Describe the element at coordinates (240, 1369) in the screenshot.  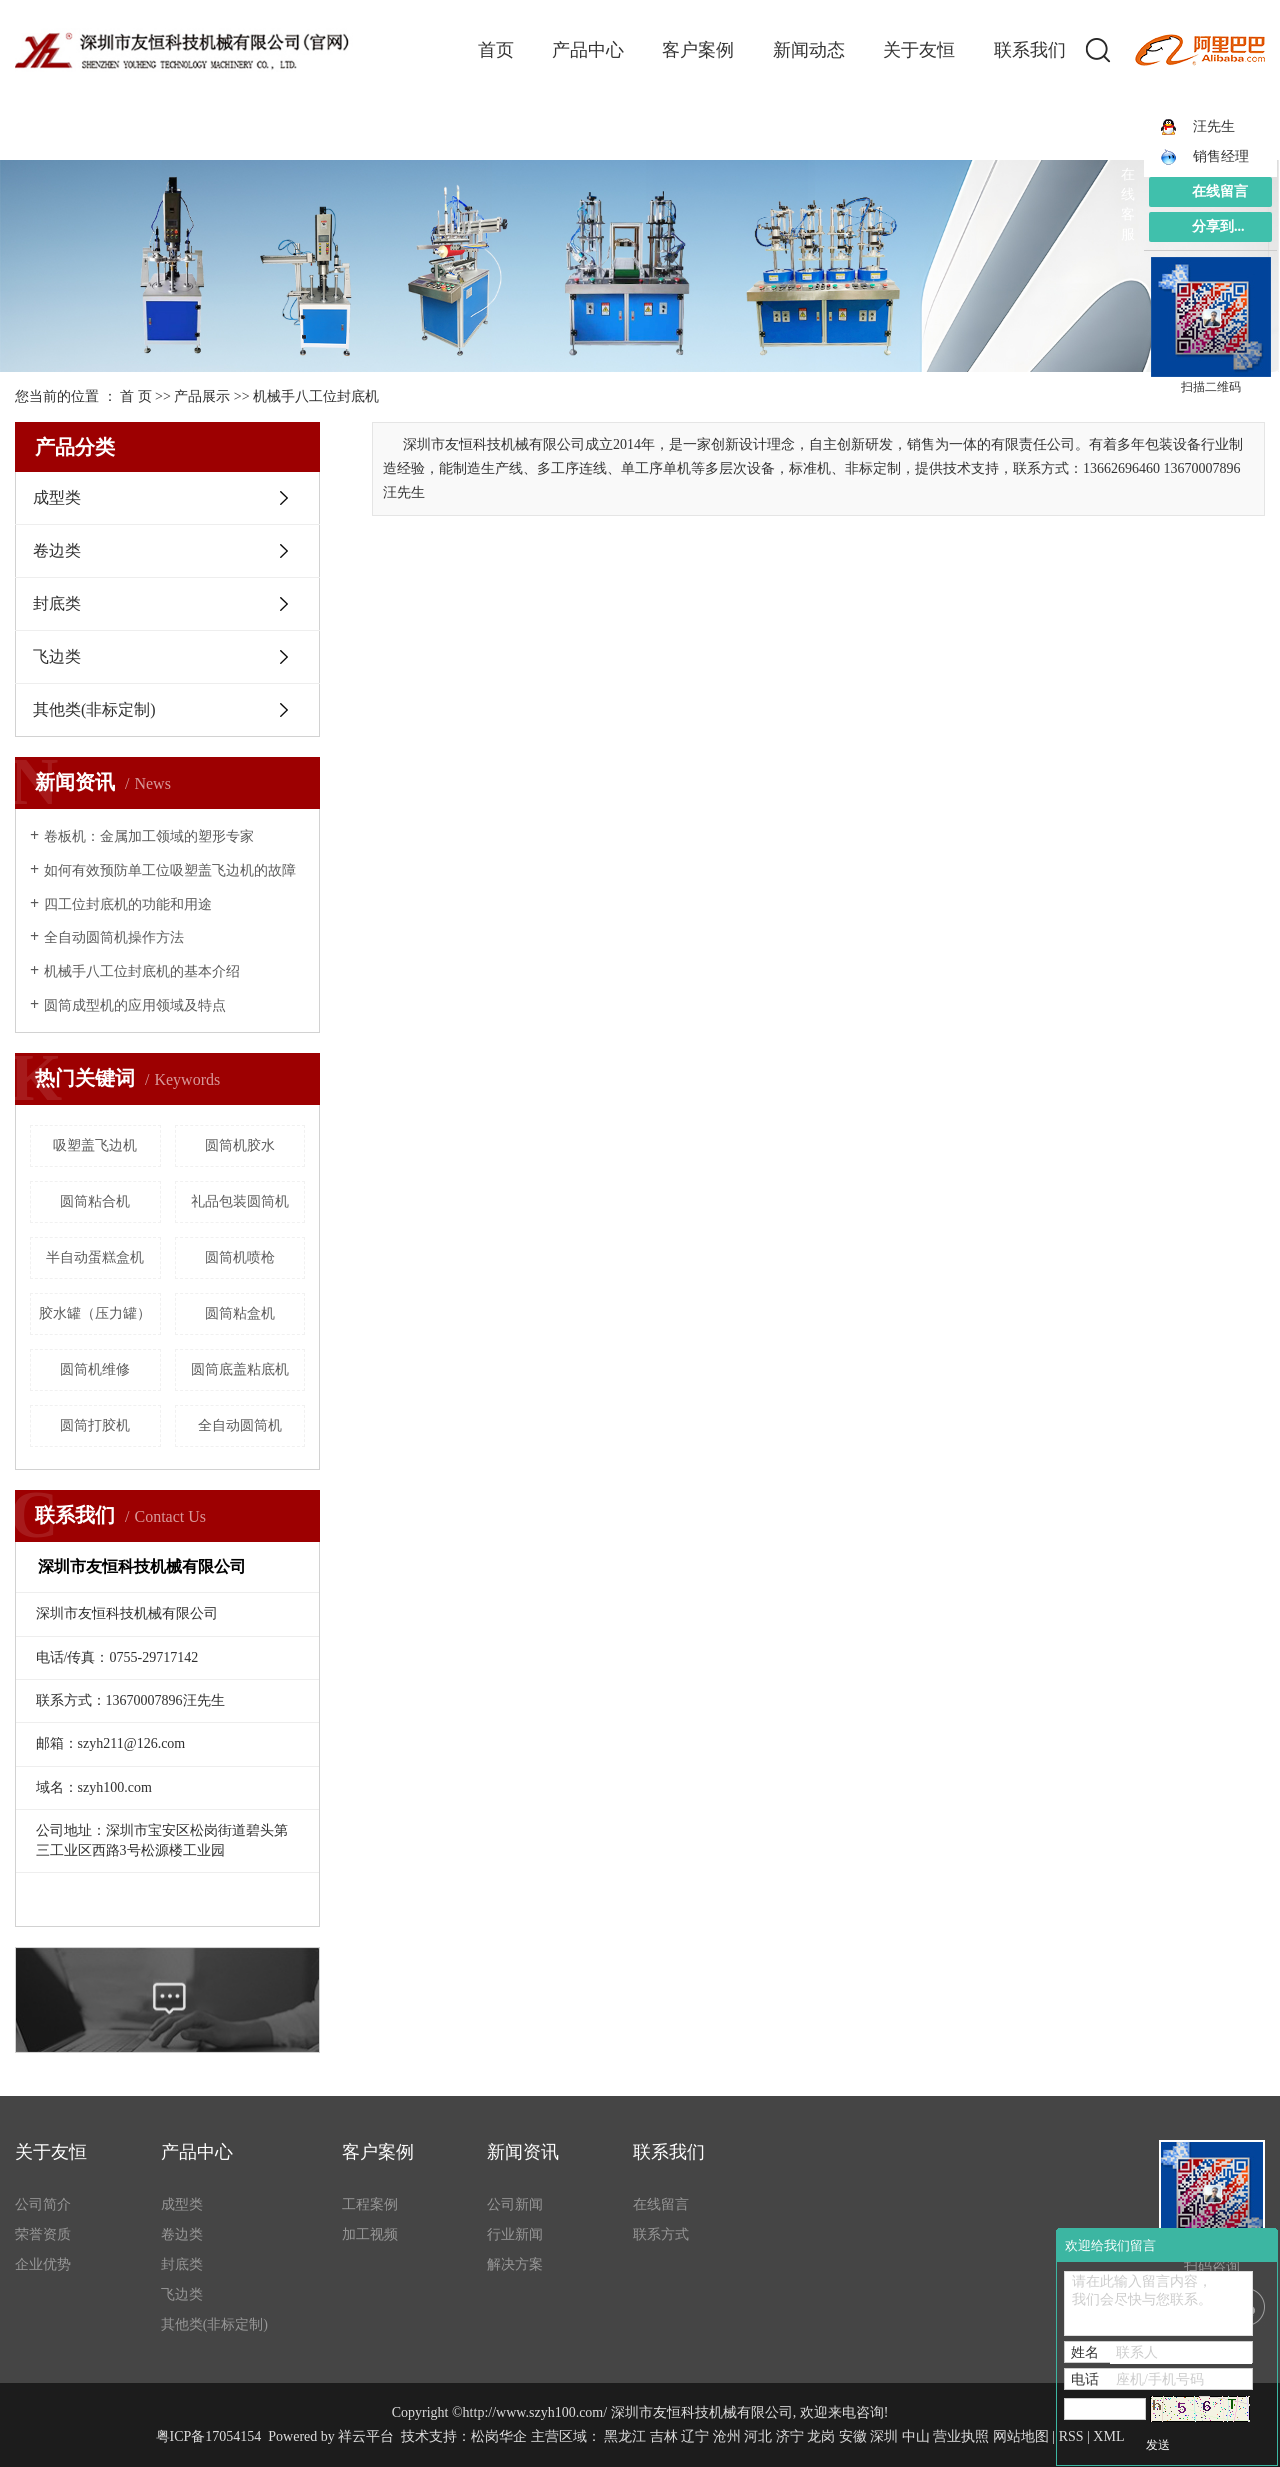
I see `圆筒底盖粘底机` at that location.